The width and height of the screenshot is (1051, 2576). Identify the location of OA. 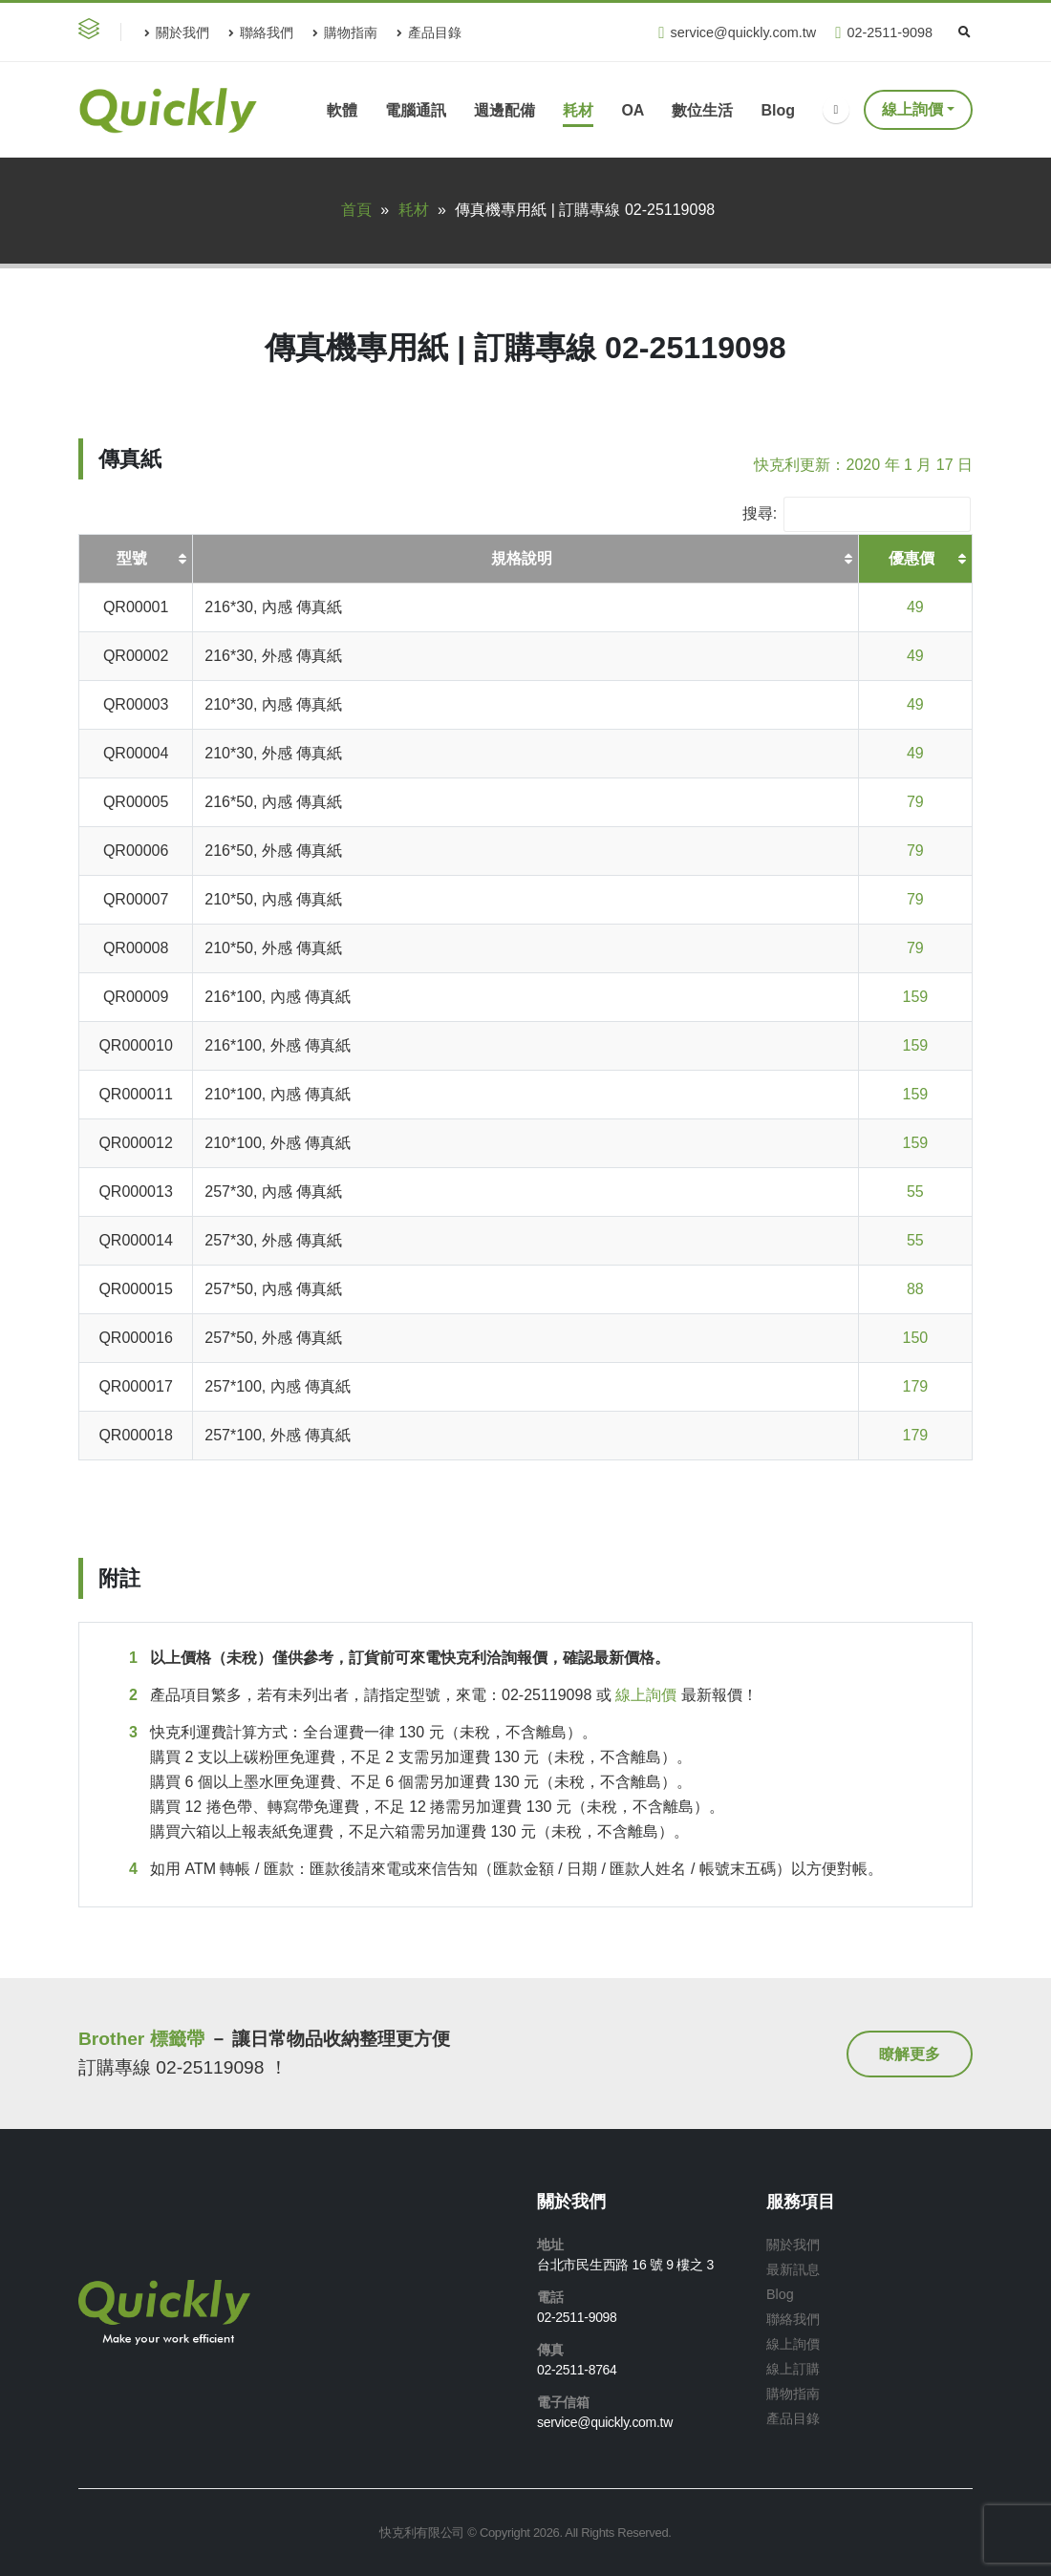
(632, 110).